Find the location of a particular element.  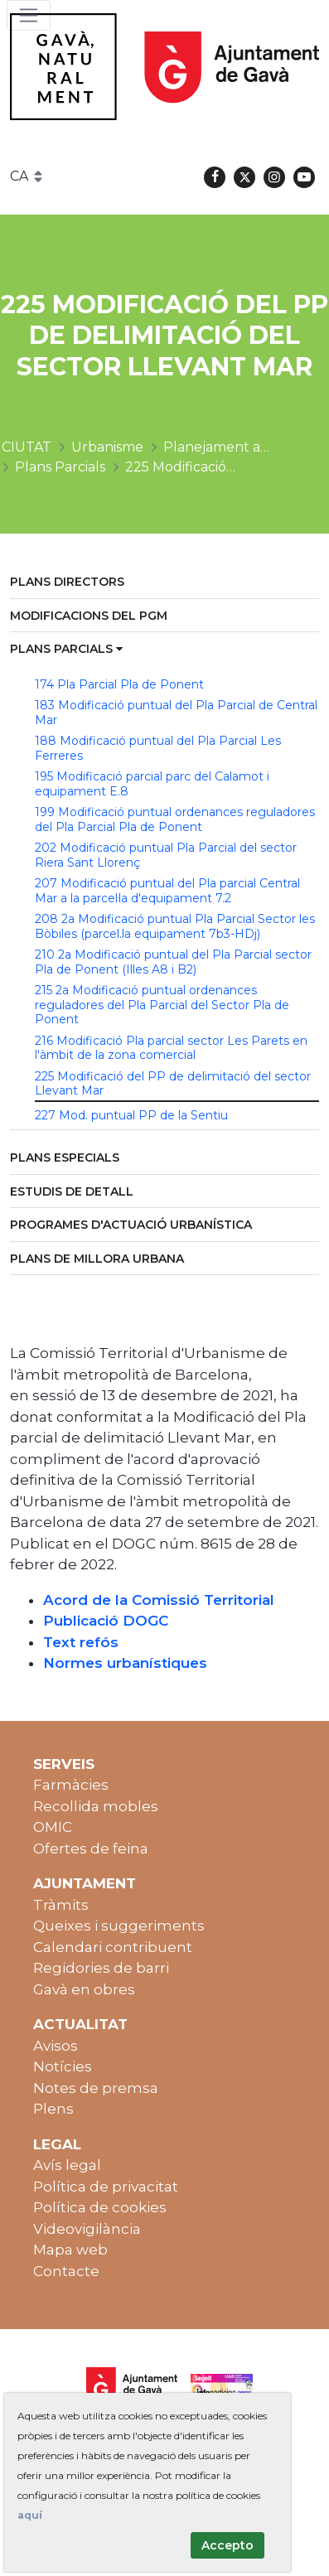

188 Modificació puntual del Pla Parcial Les Ferreres [menuitem] is located at coordinates (158, 748).